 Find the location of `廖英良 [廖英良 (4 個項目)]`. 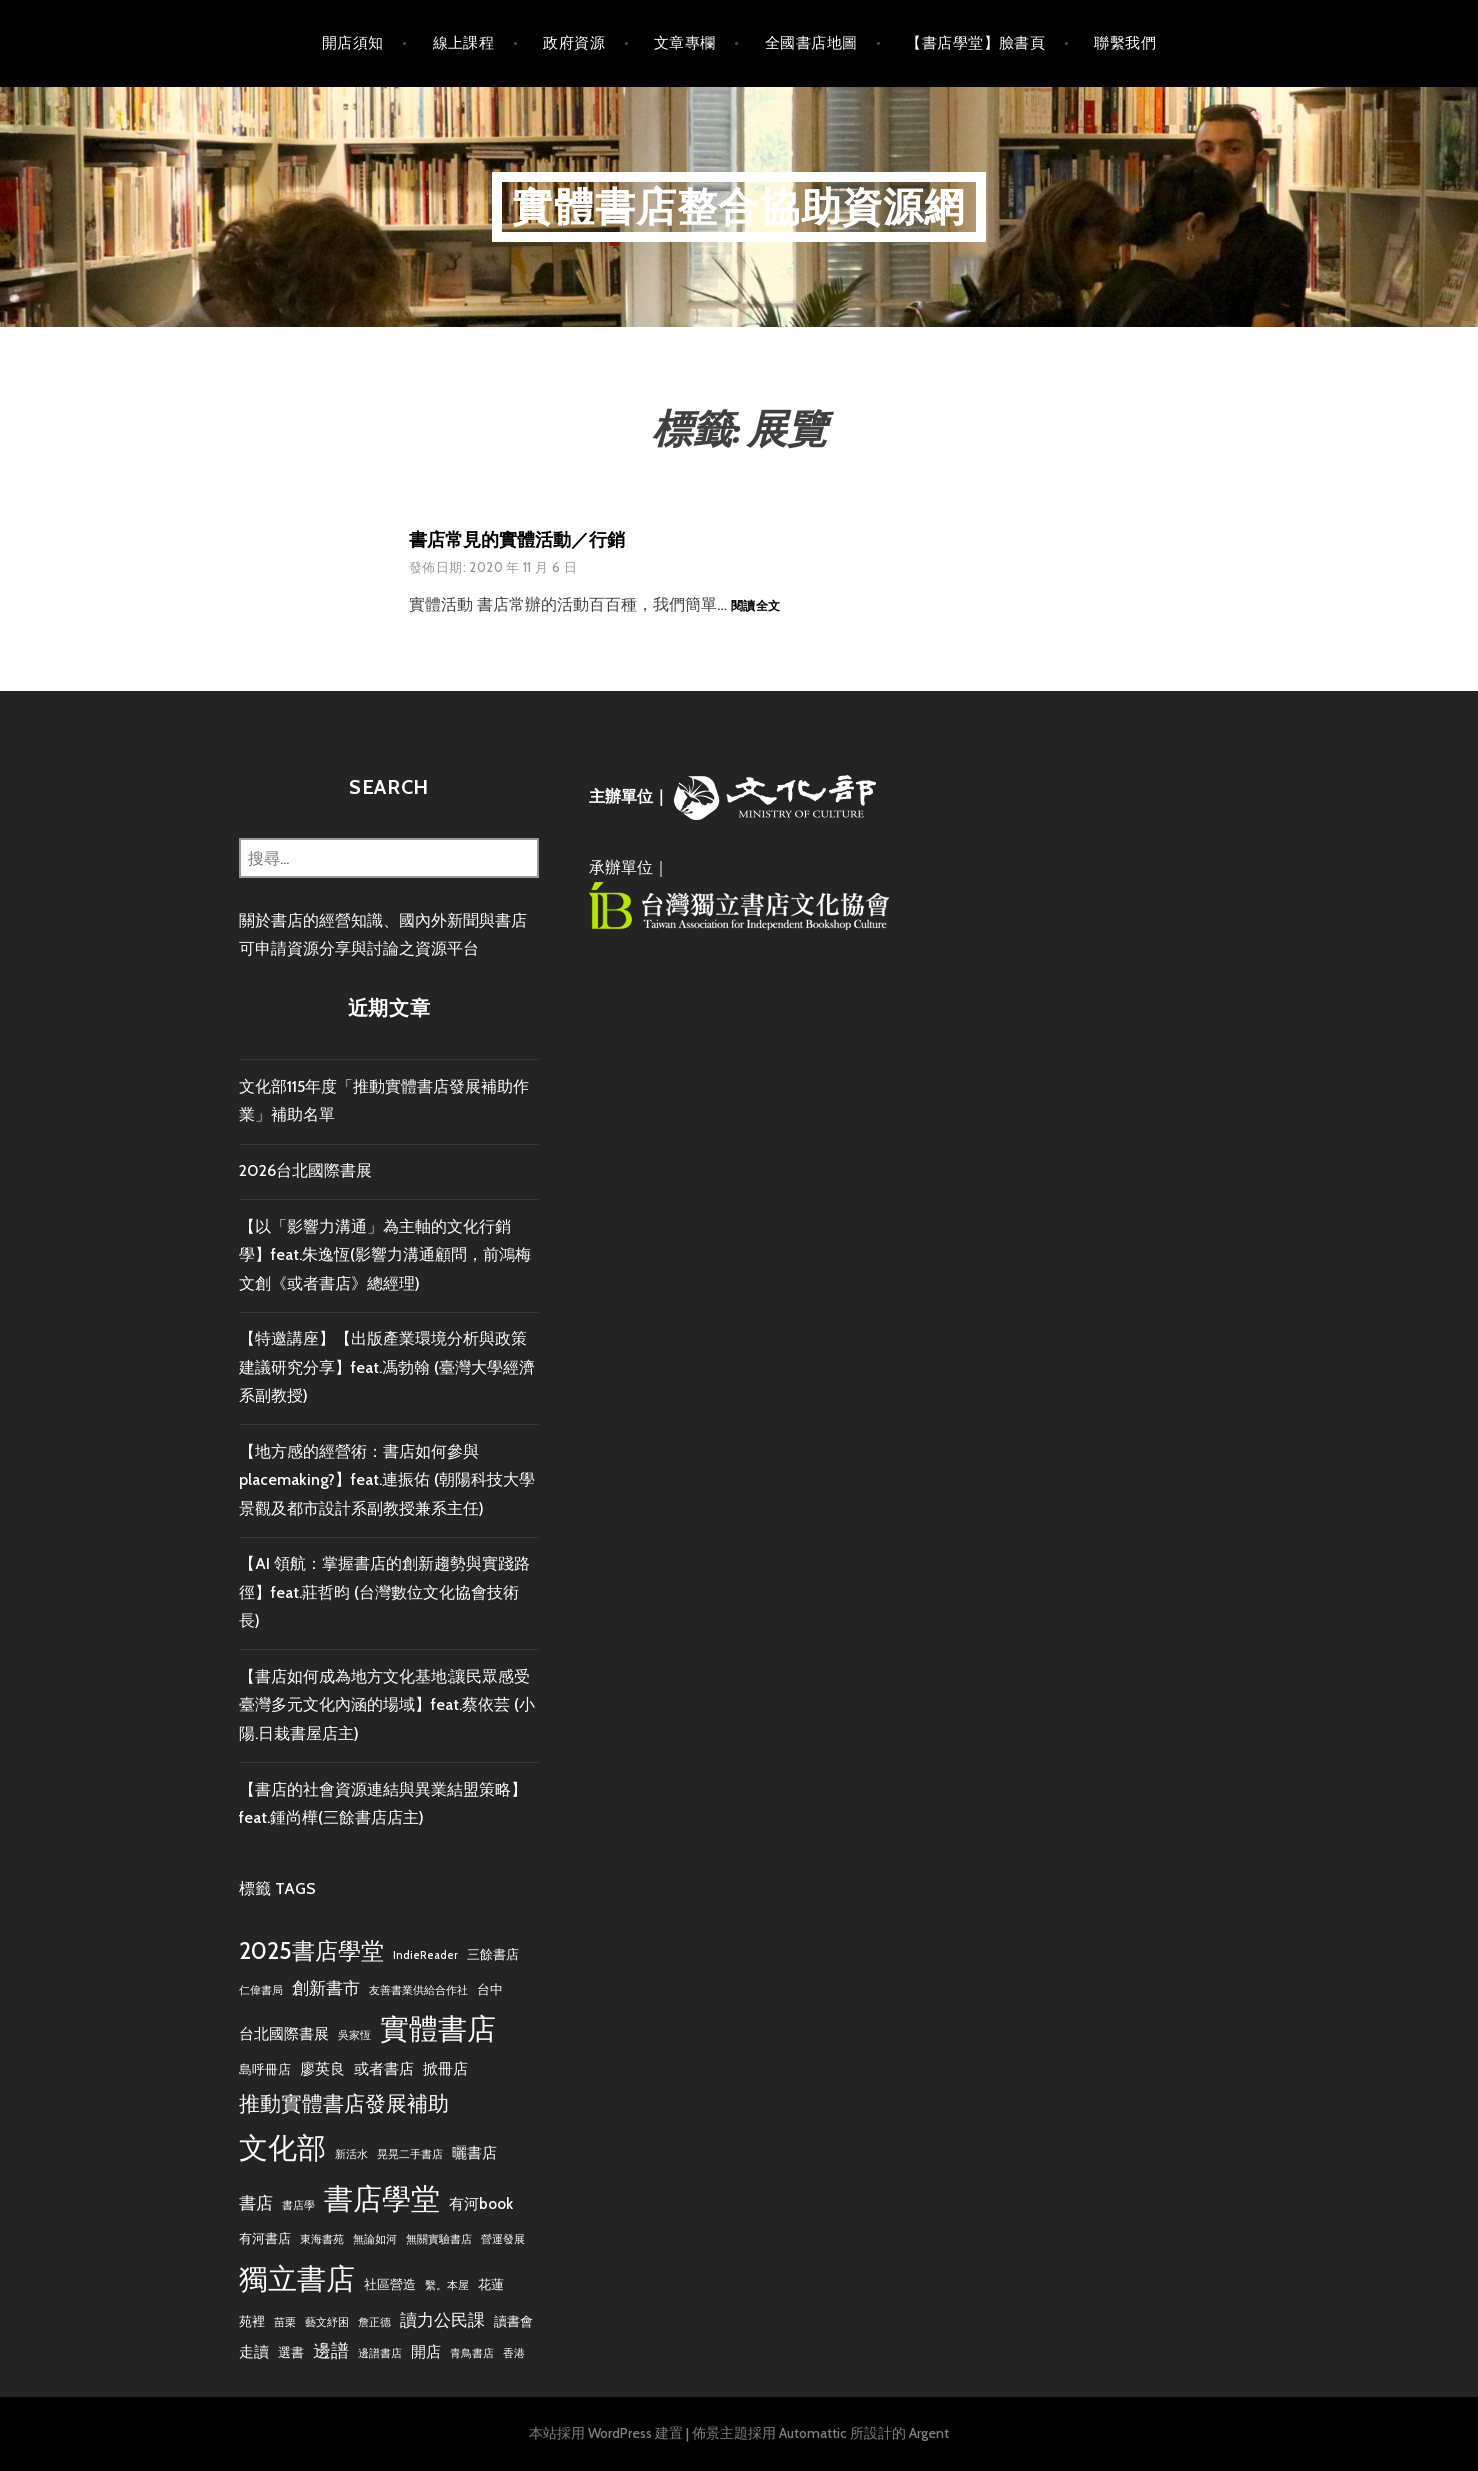

廖英良 [廖英良 (4 個項目)] is located at coordinates (322, 2068).